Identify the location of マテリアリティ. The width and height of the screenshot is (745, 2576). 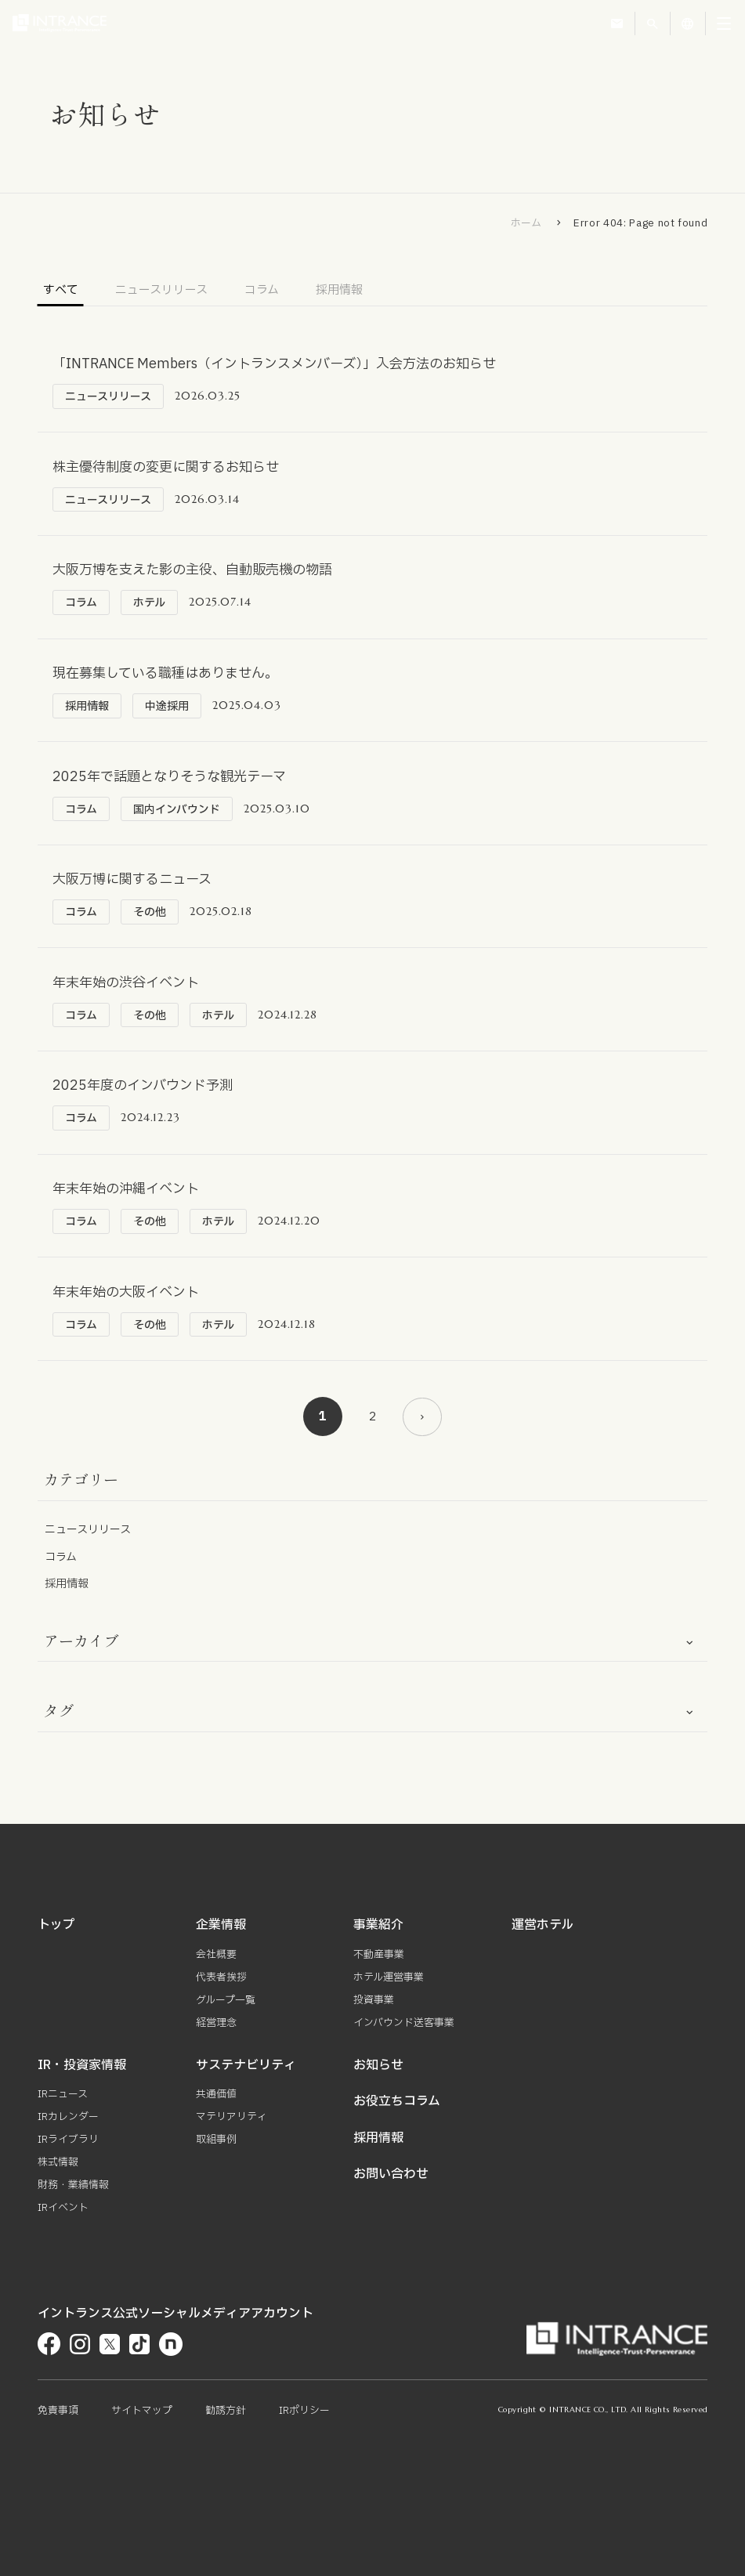
(231, 2120).